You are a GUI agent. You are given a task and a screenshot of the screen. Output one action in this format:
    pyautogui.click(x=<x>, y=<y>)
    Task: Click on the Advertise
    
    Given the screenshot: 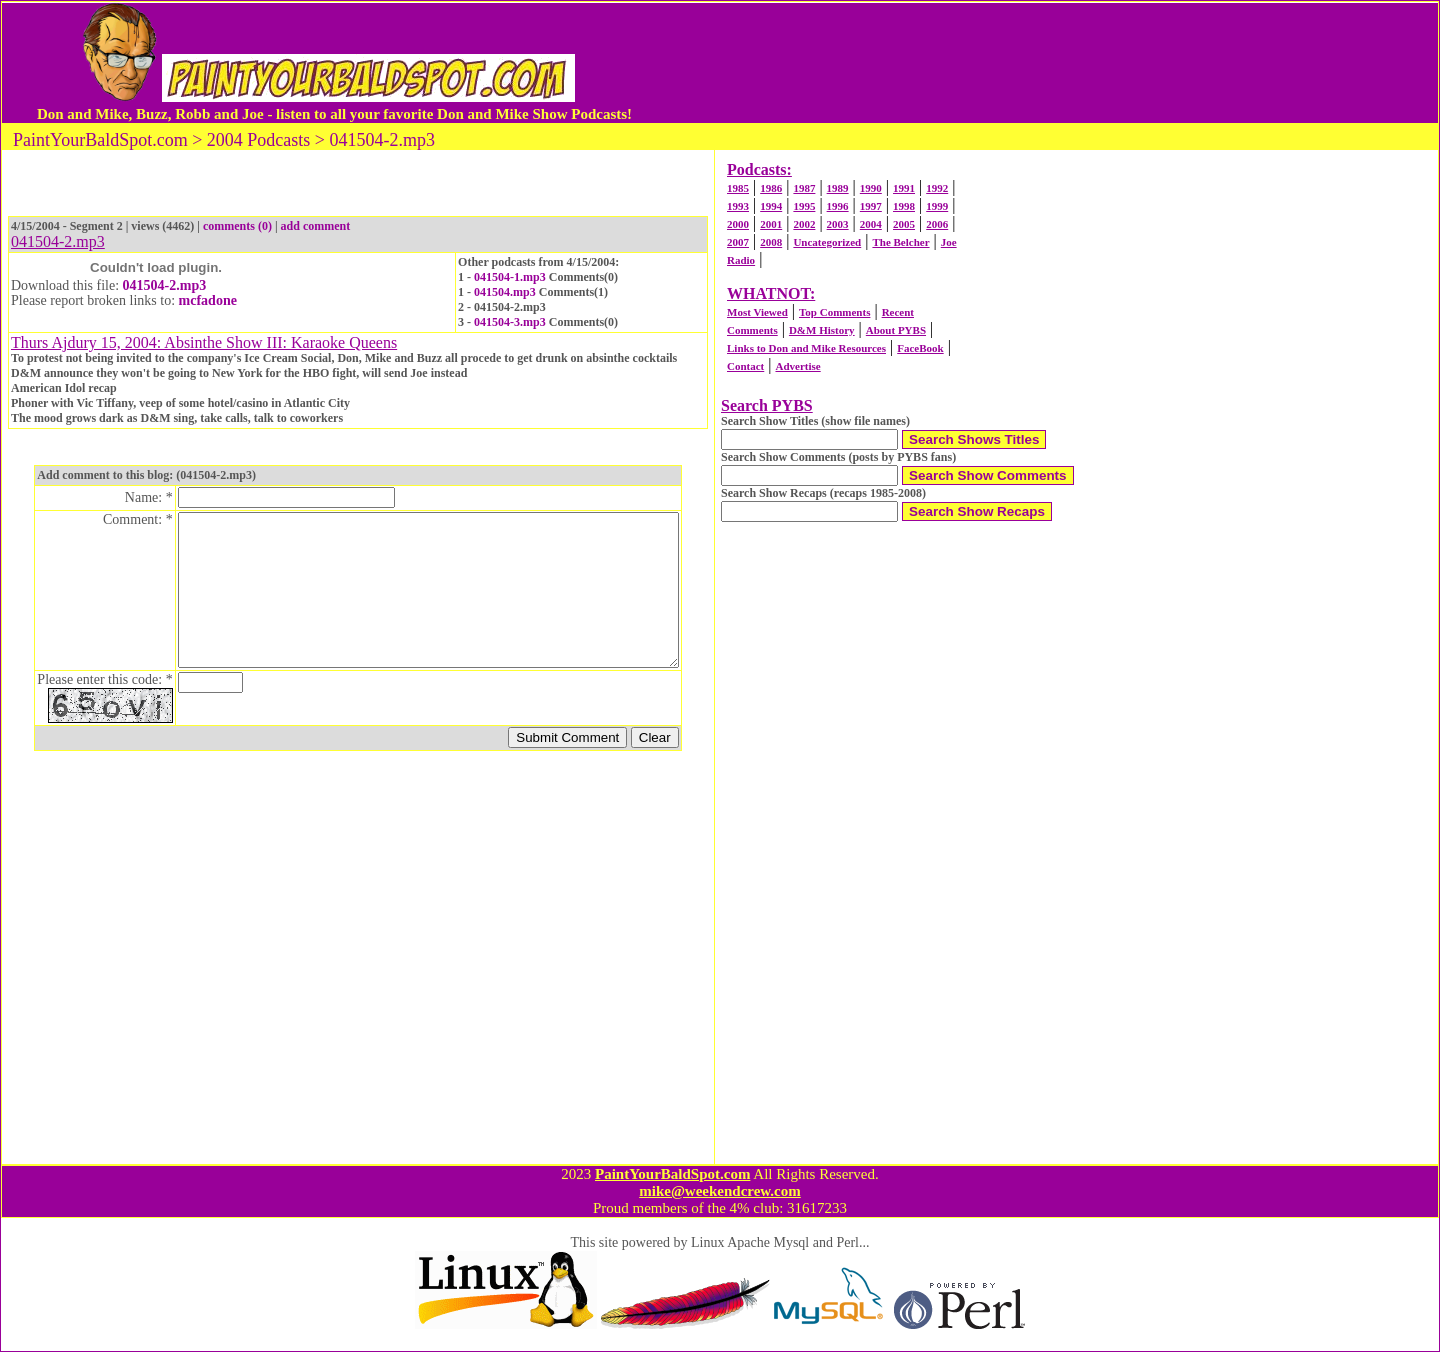 What is the action you would take?
    pyautogui.click(x=797, y=366)
    